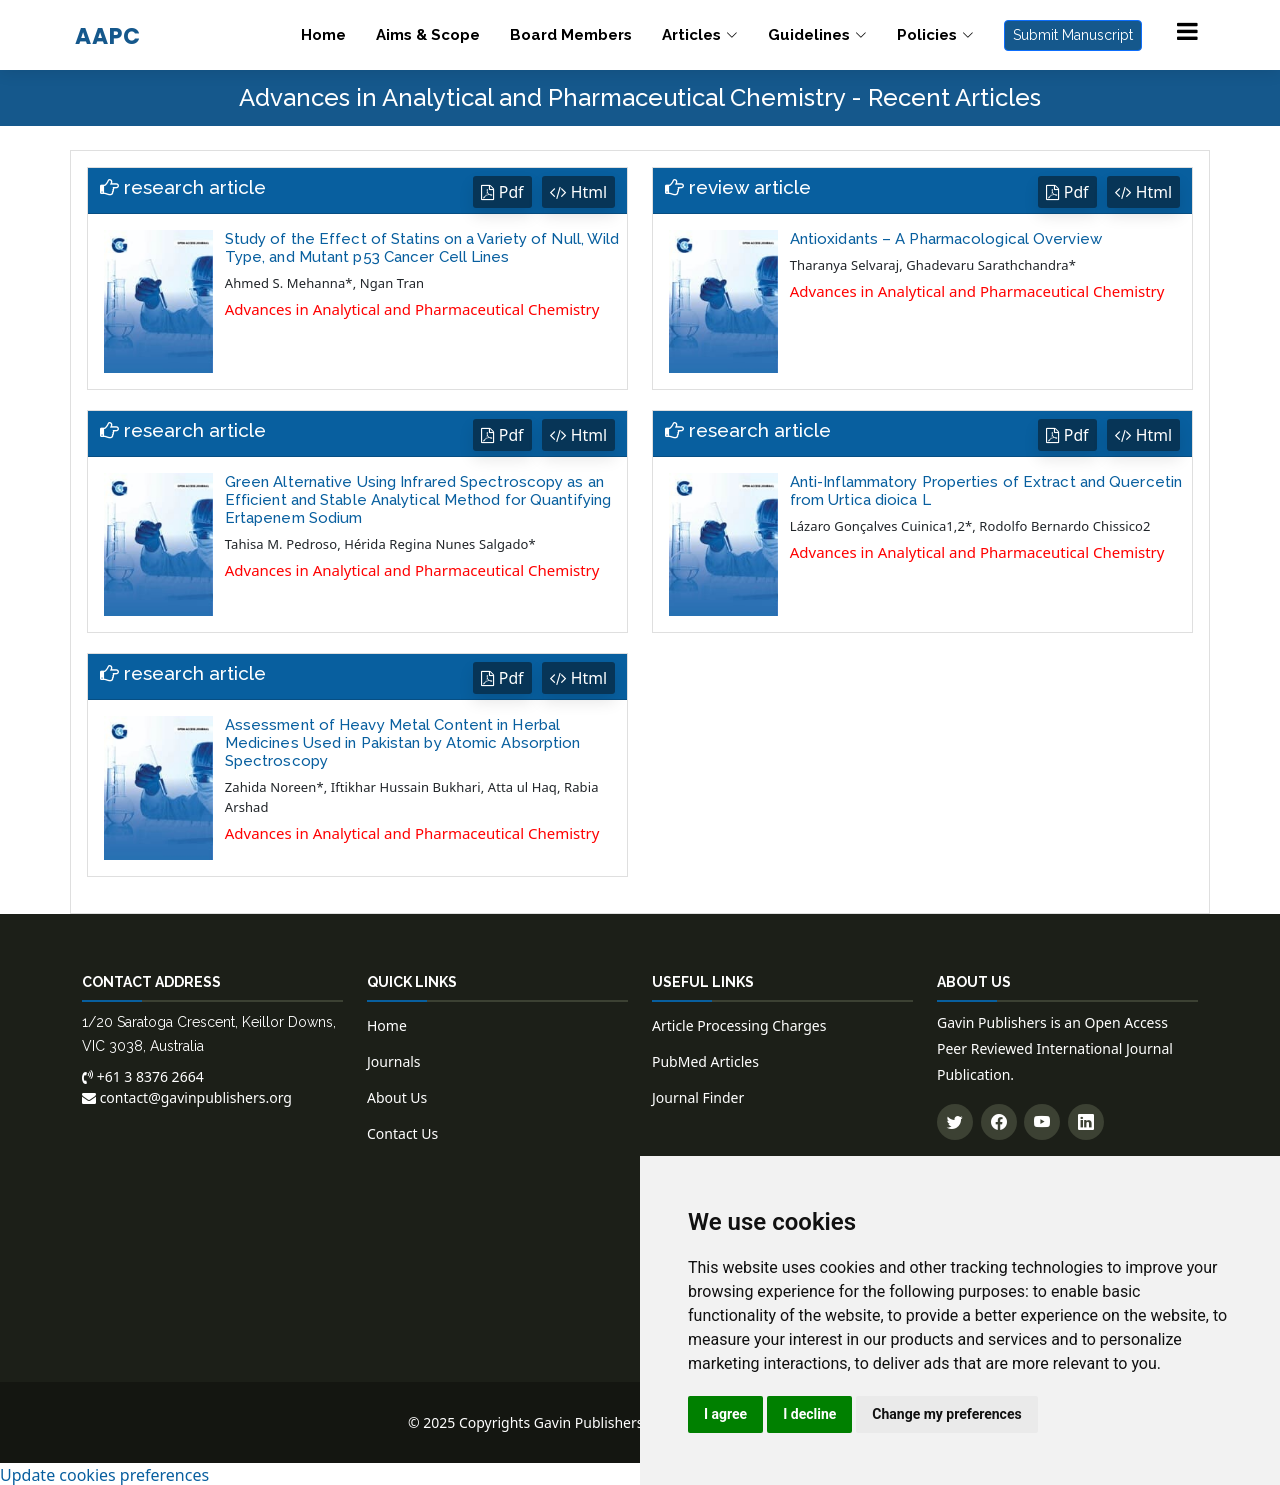 The width and height of the screenshot is (1280, 1485). I want to click on +61 3 8376 2664, so click(143, 1074).